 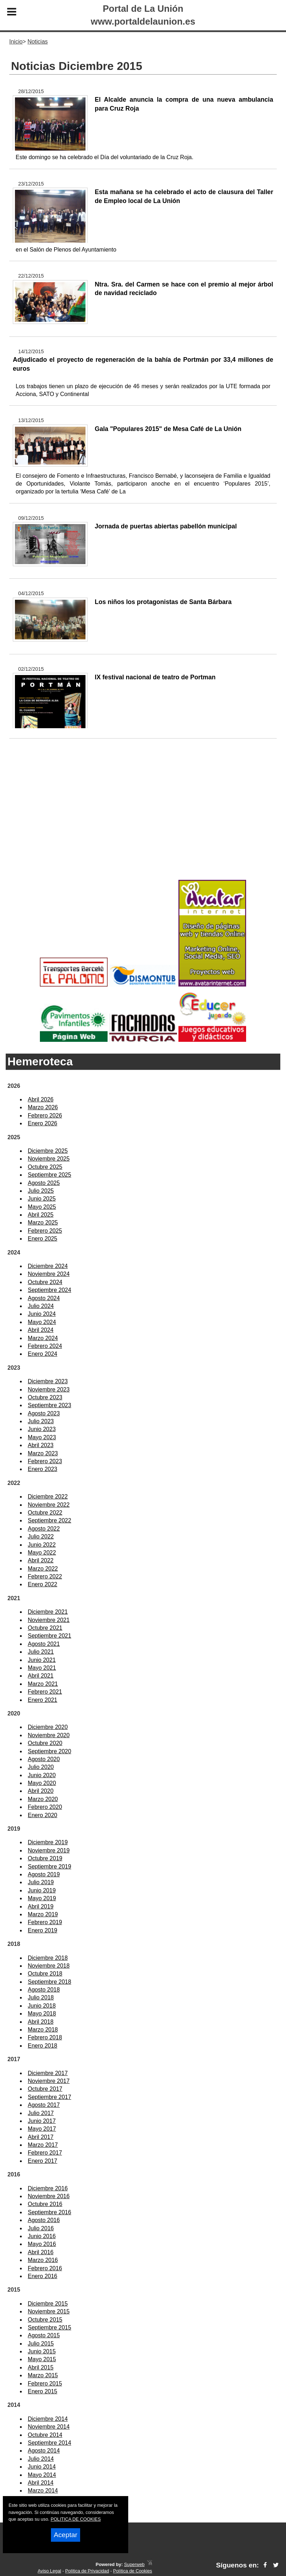 What do you see at coordinates (40, 1330) in the screenshot?
I see `Abril 2024` at bounding box center [40, 1330].